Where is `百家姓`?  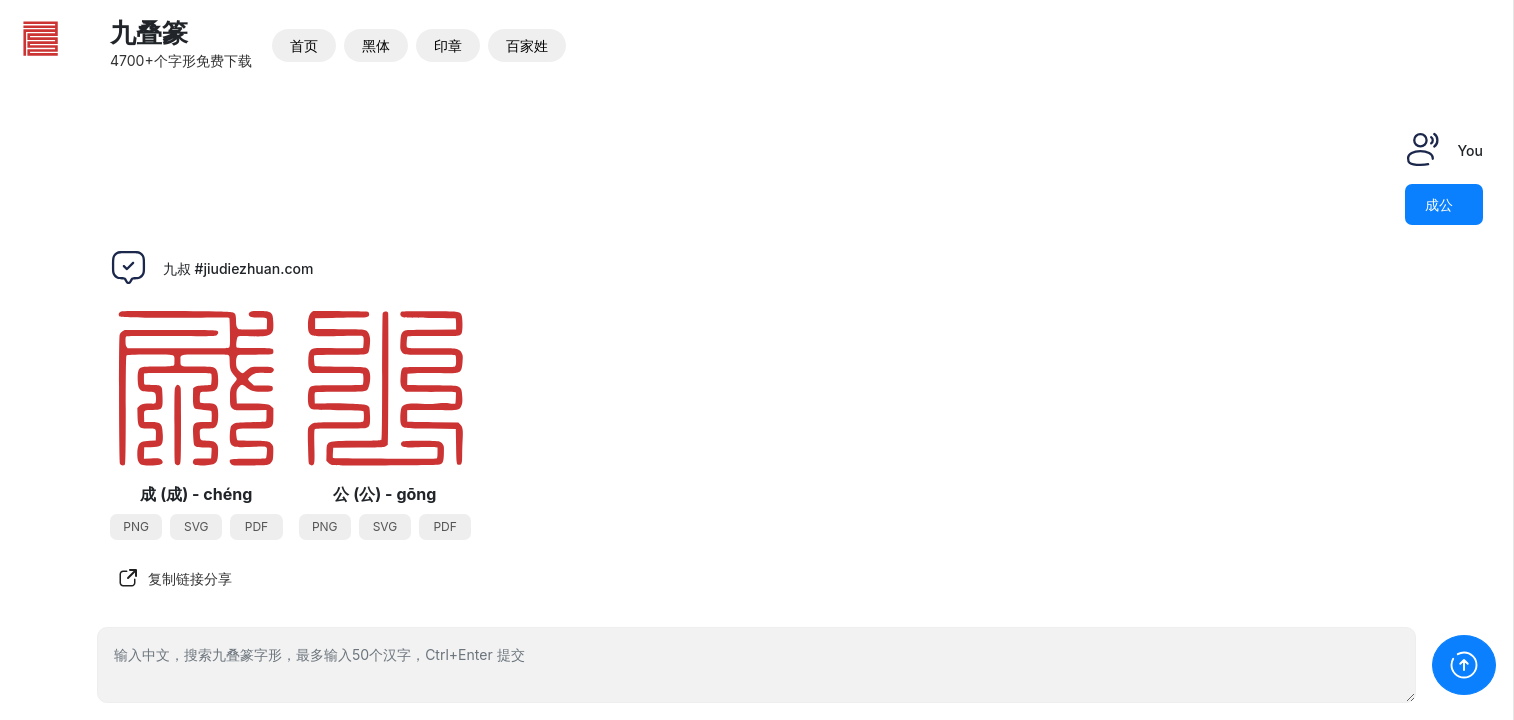 百家姓 is located at coordinates (527, 45).